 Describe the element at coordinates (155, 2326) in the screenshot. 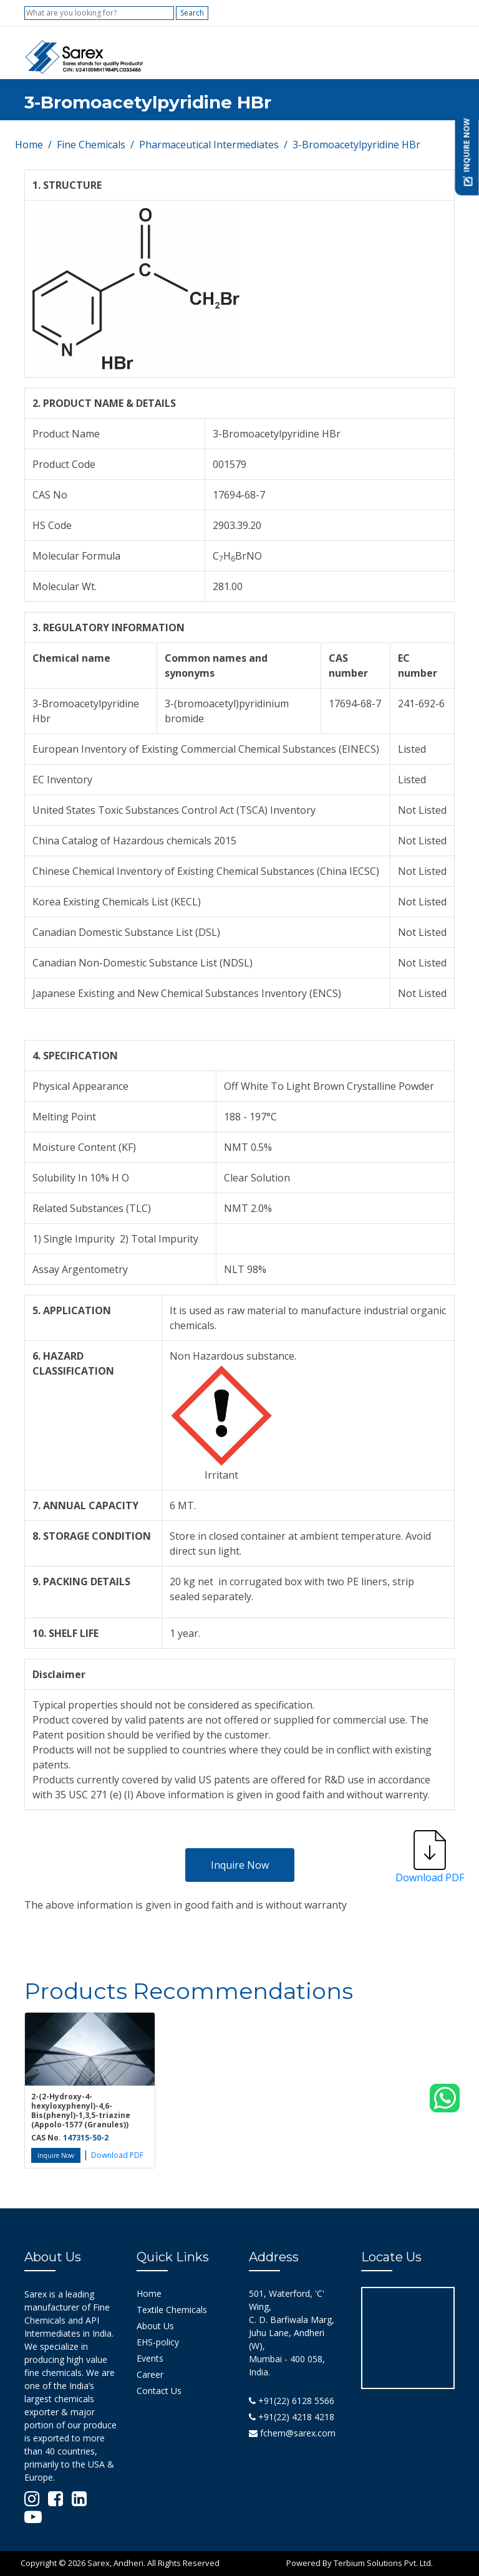

I see `About Us` at that location.